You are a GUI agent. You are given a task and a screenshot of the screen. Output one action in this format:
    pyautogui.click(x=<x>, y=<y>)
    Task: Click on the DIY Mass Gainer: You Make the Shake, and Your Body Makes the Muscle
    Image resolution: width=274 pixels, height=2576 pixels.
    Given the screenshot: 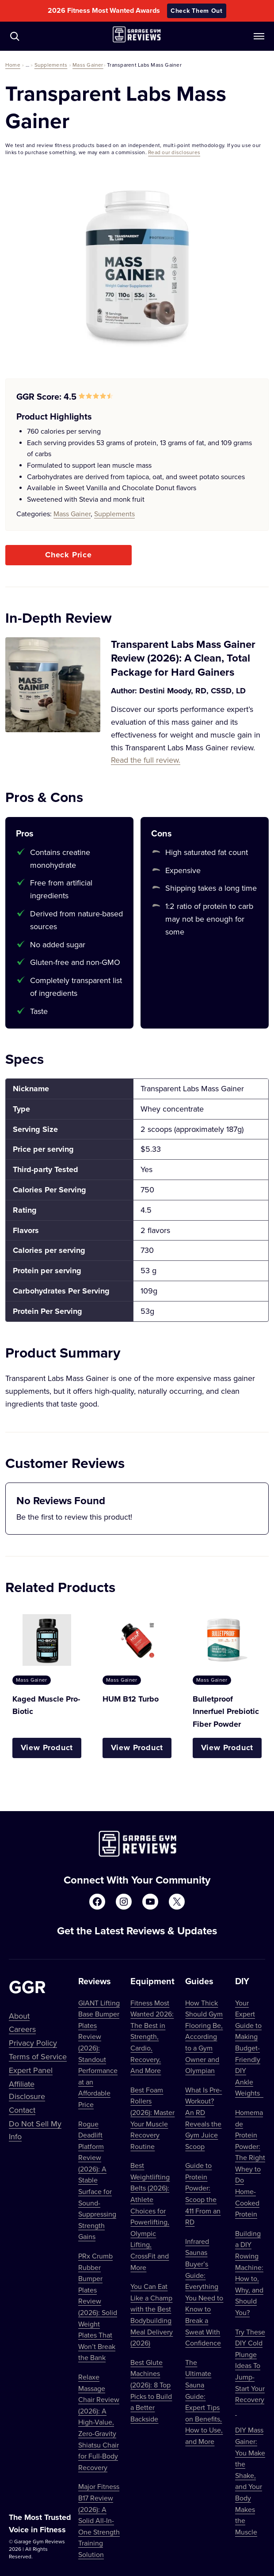 What is the action you would take?
    pyautogui.click(x=250, y=2480)
    